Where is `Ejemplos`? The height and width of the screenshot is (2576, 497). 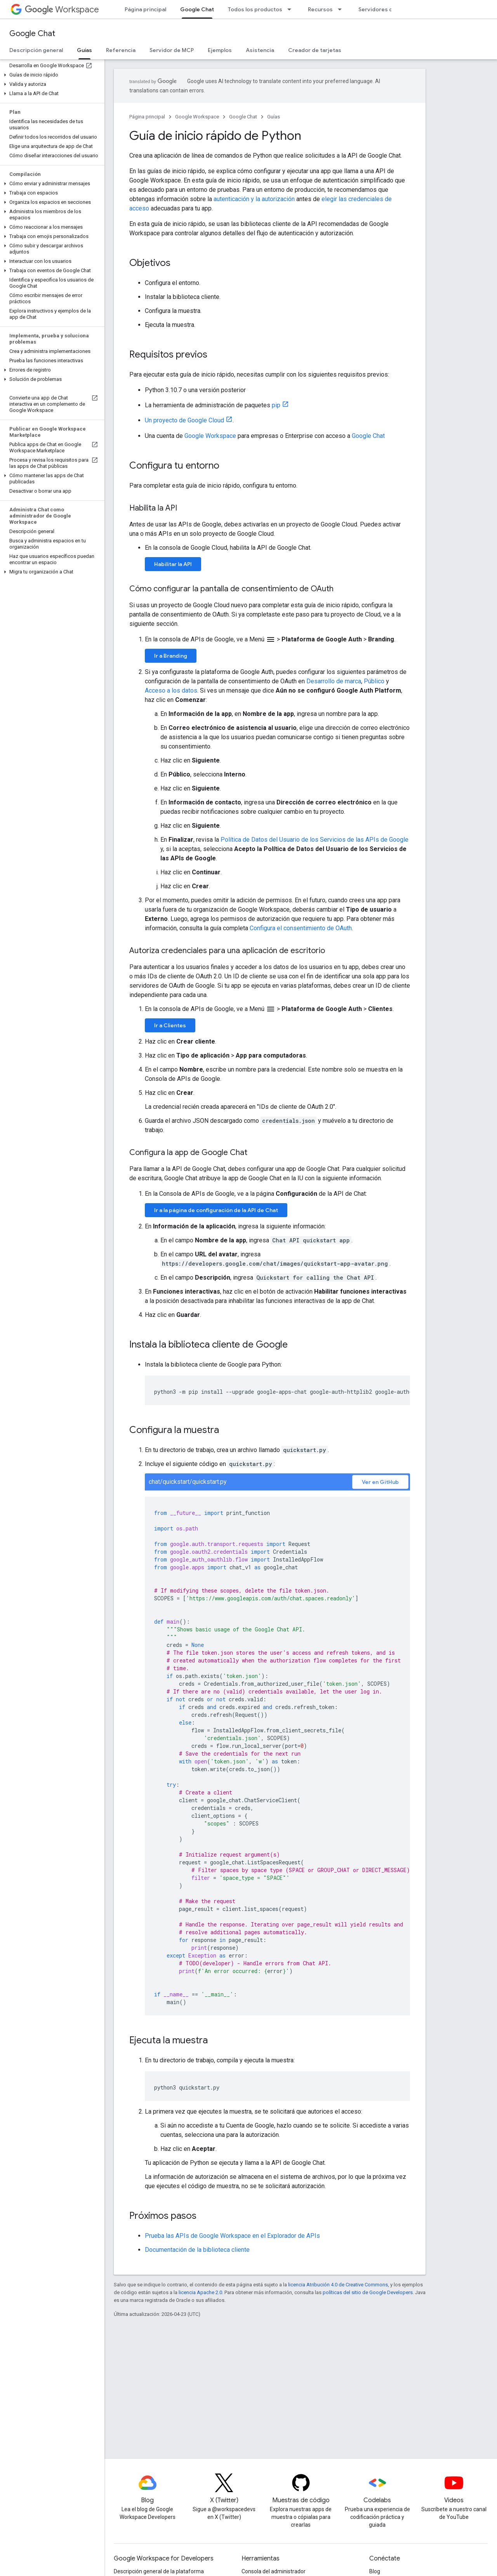 Ejemplos is located at coordinates (220, 50).